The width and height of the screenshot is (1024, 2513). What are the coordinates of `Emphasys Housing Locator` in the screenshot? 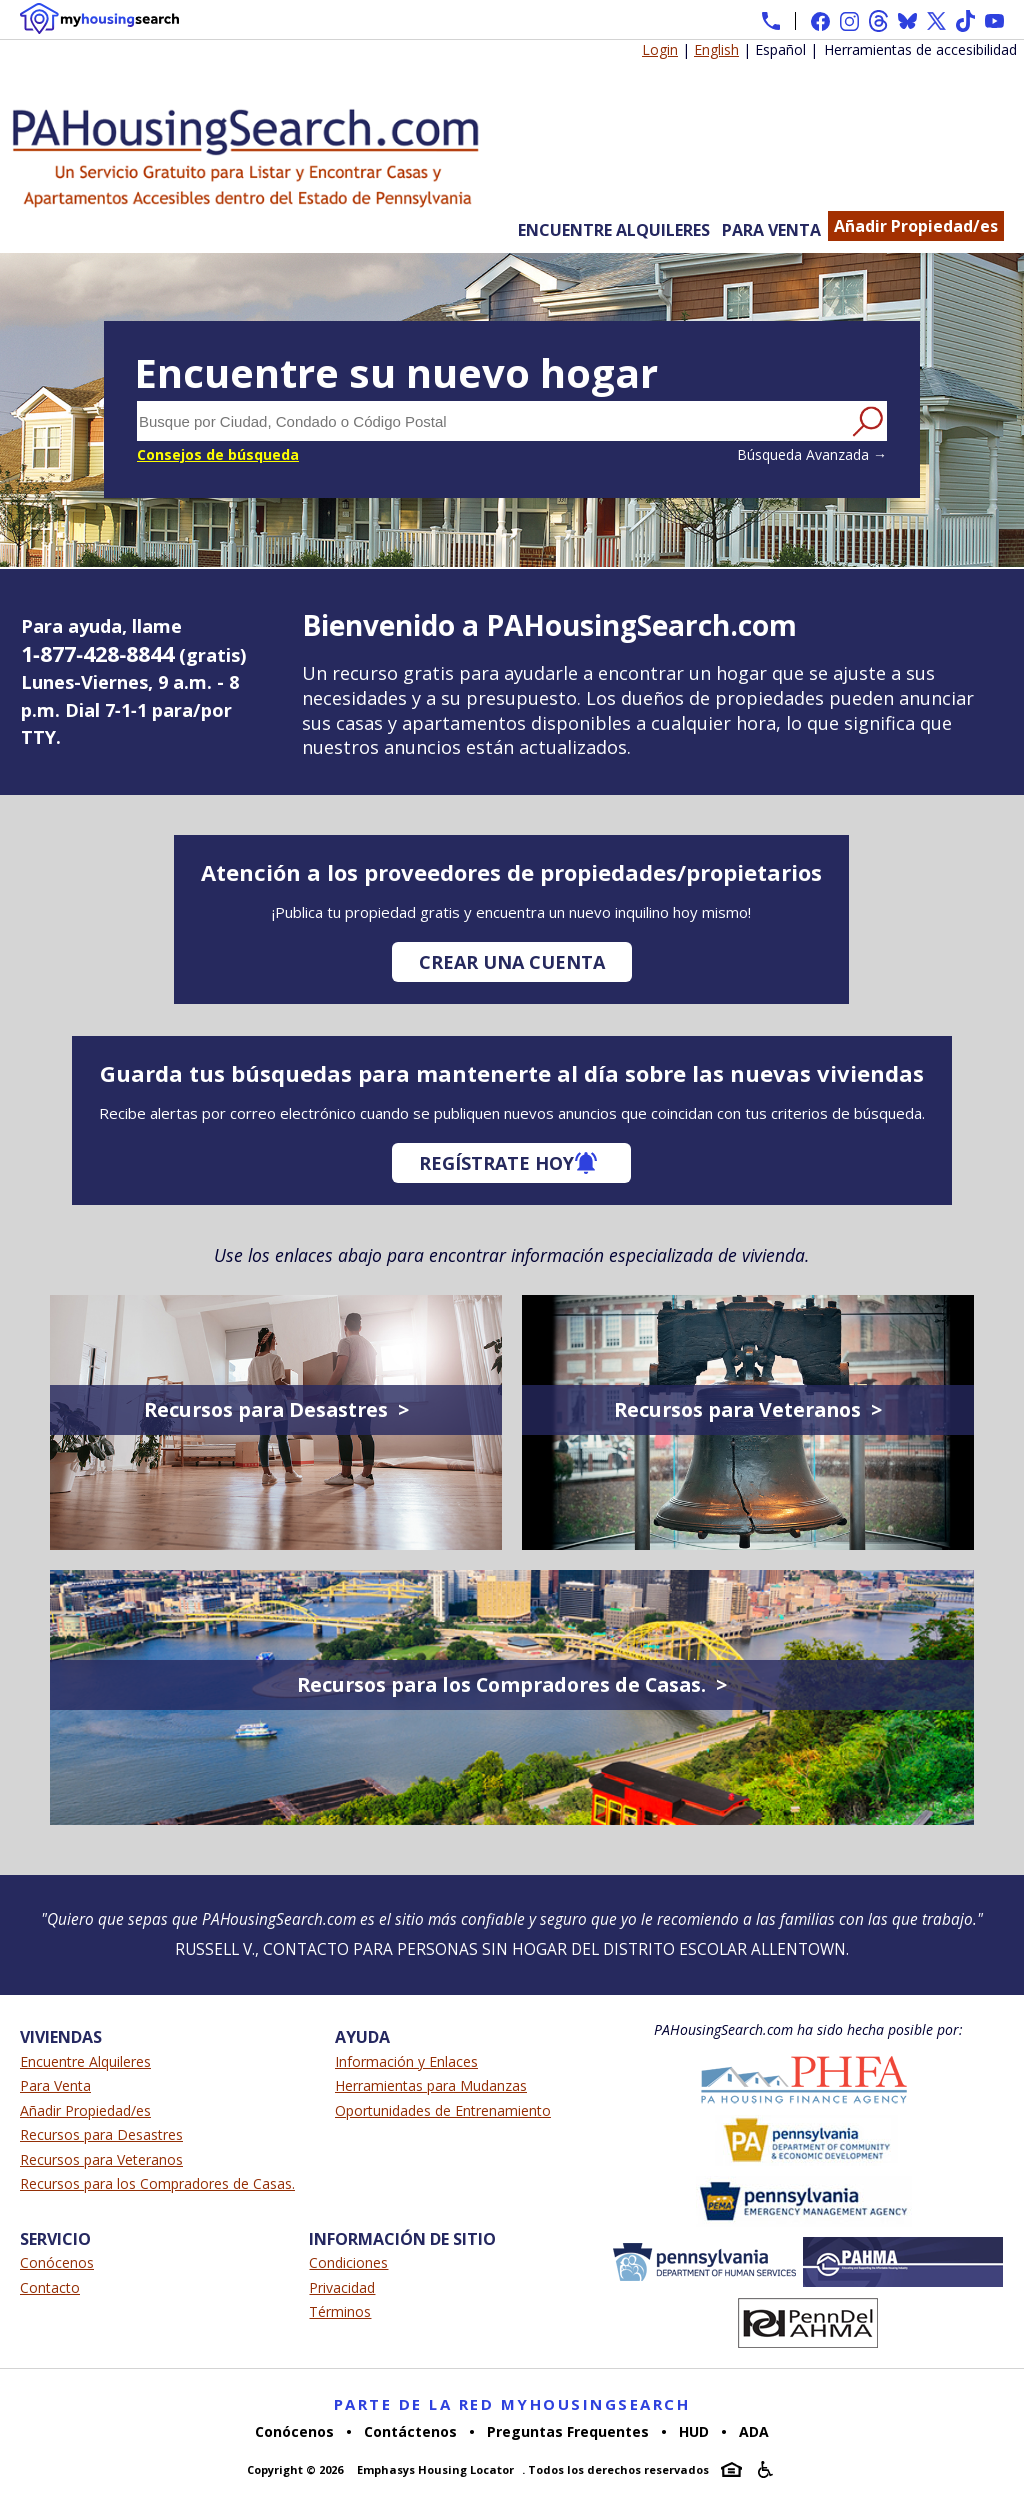 It's located at (435, 2469).